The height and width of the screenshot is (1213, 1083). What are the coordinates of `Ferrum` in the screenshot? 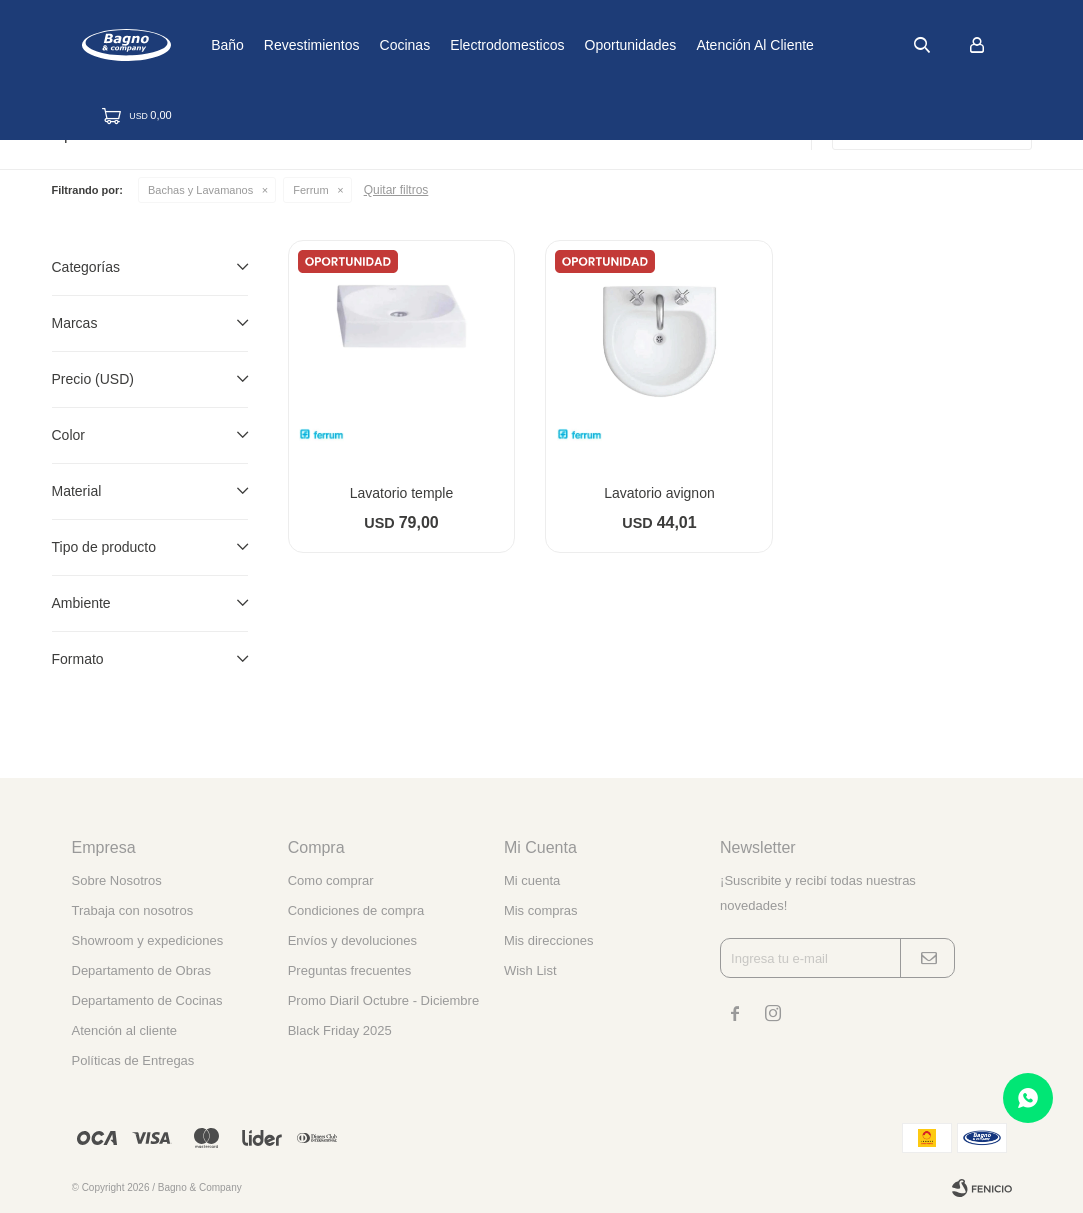 It's located at (310, 190).